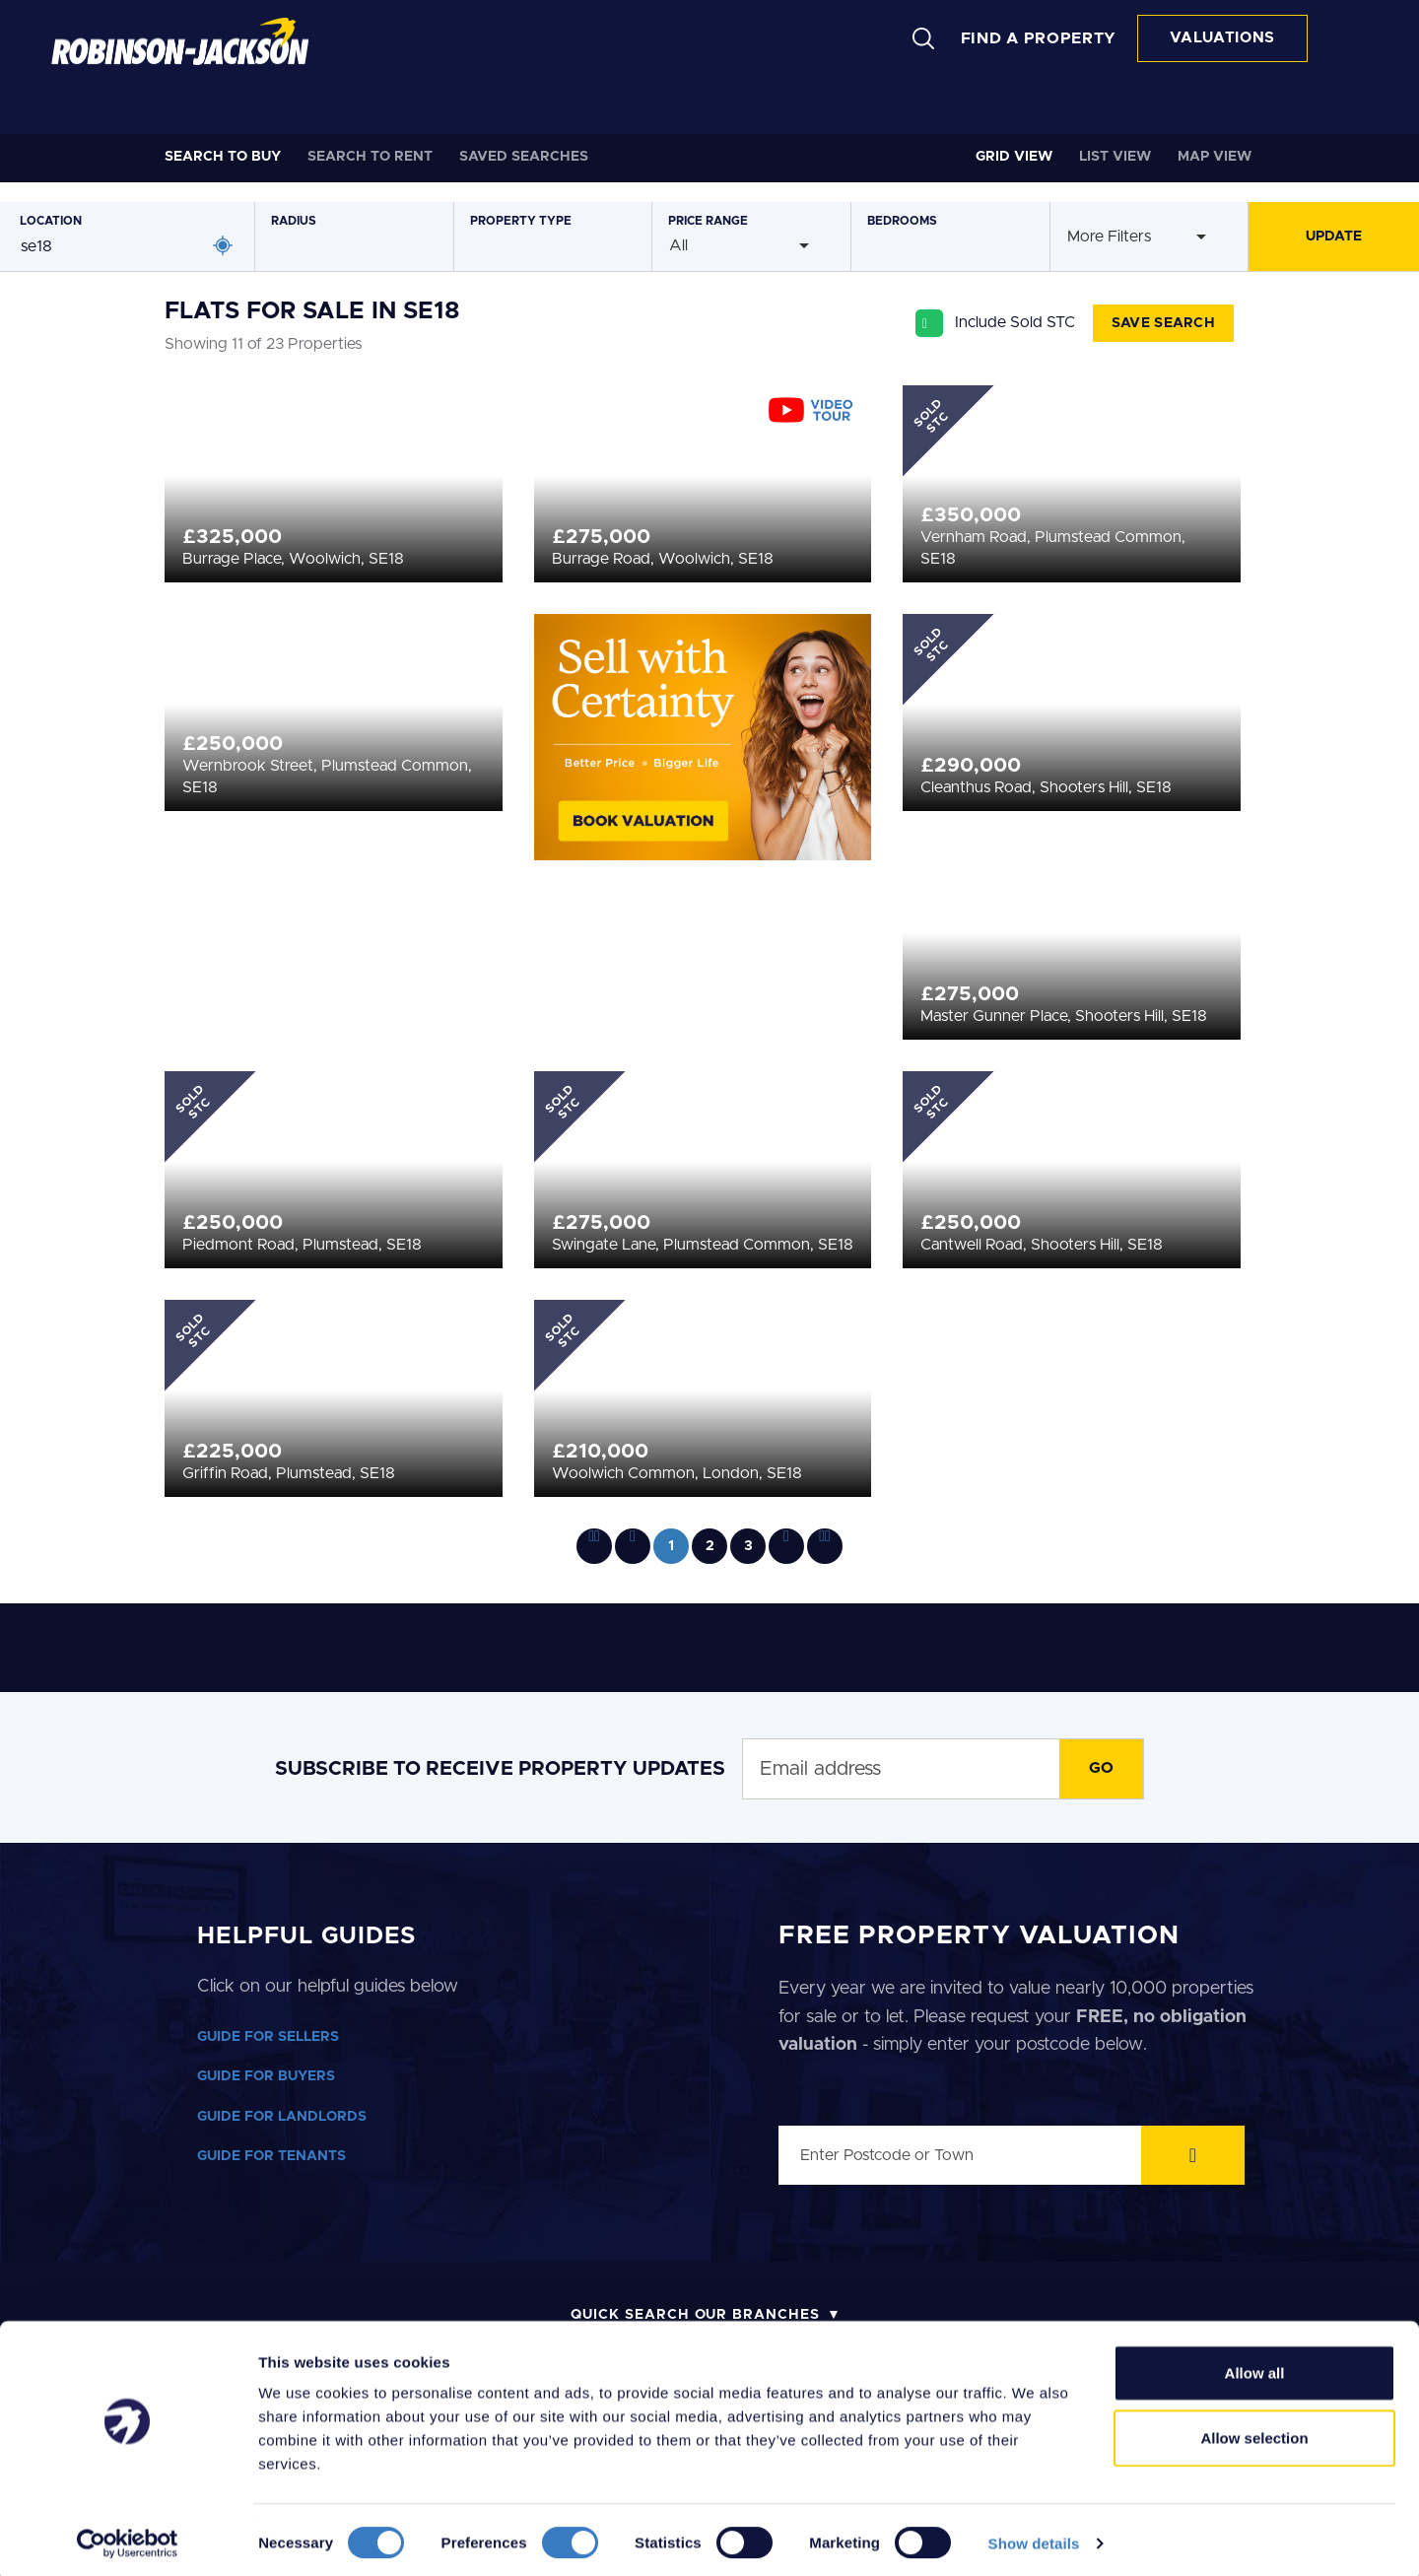  Describe the element at coordinates (1254, 2431) in the screenshot. I see `Allow selection` at that location.